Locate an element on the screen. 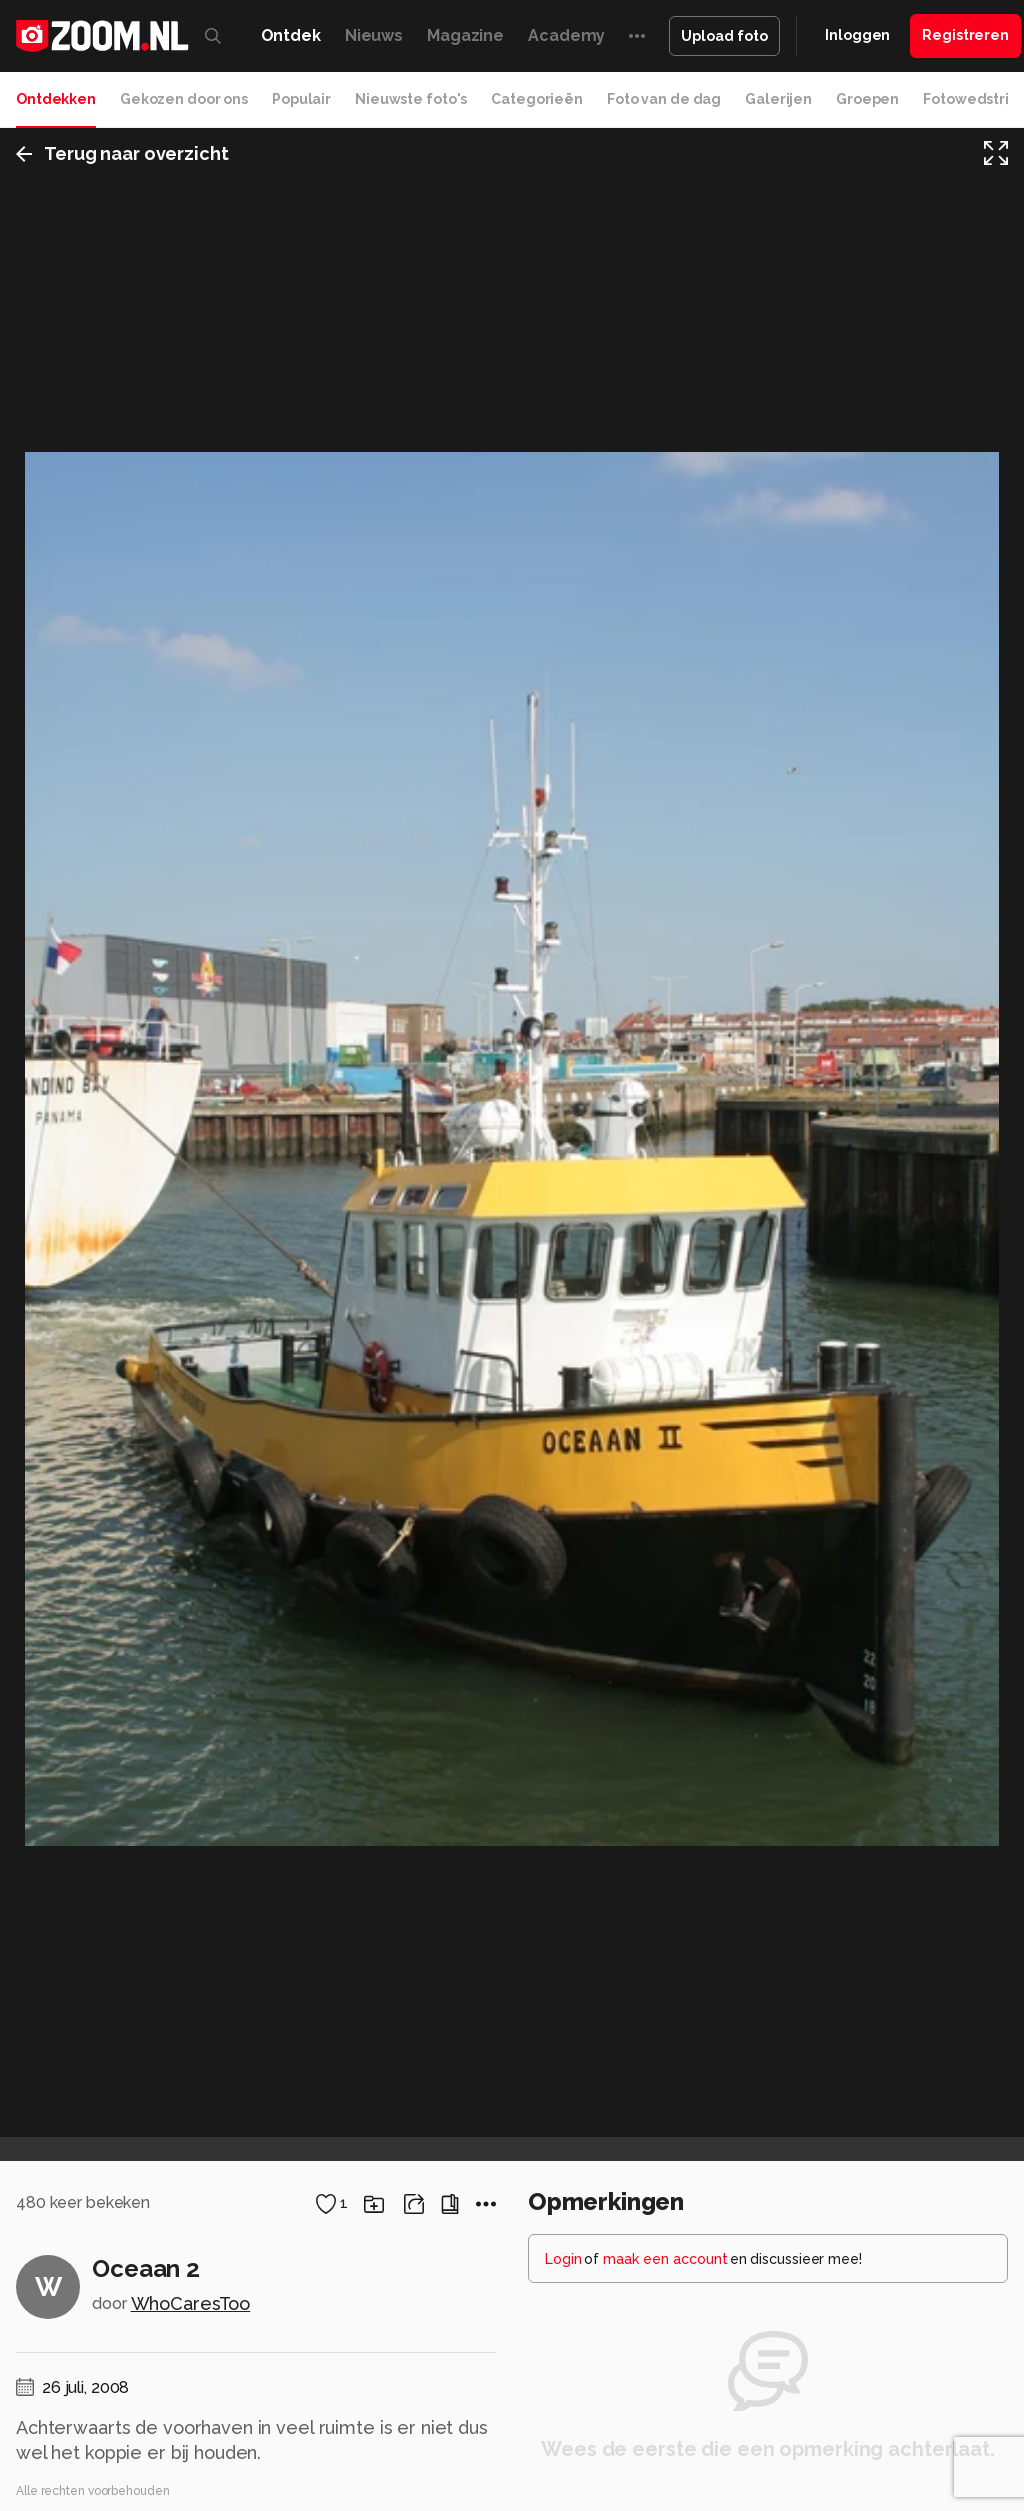  Upload foto is located at coordinates (724, 36).